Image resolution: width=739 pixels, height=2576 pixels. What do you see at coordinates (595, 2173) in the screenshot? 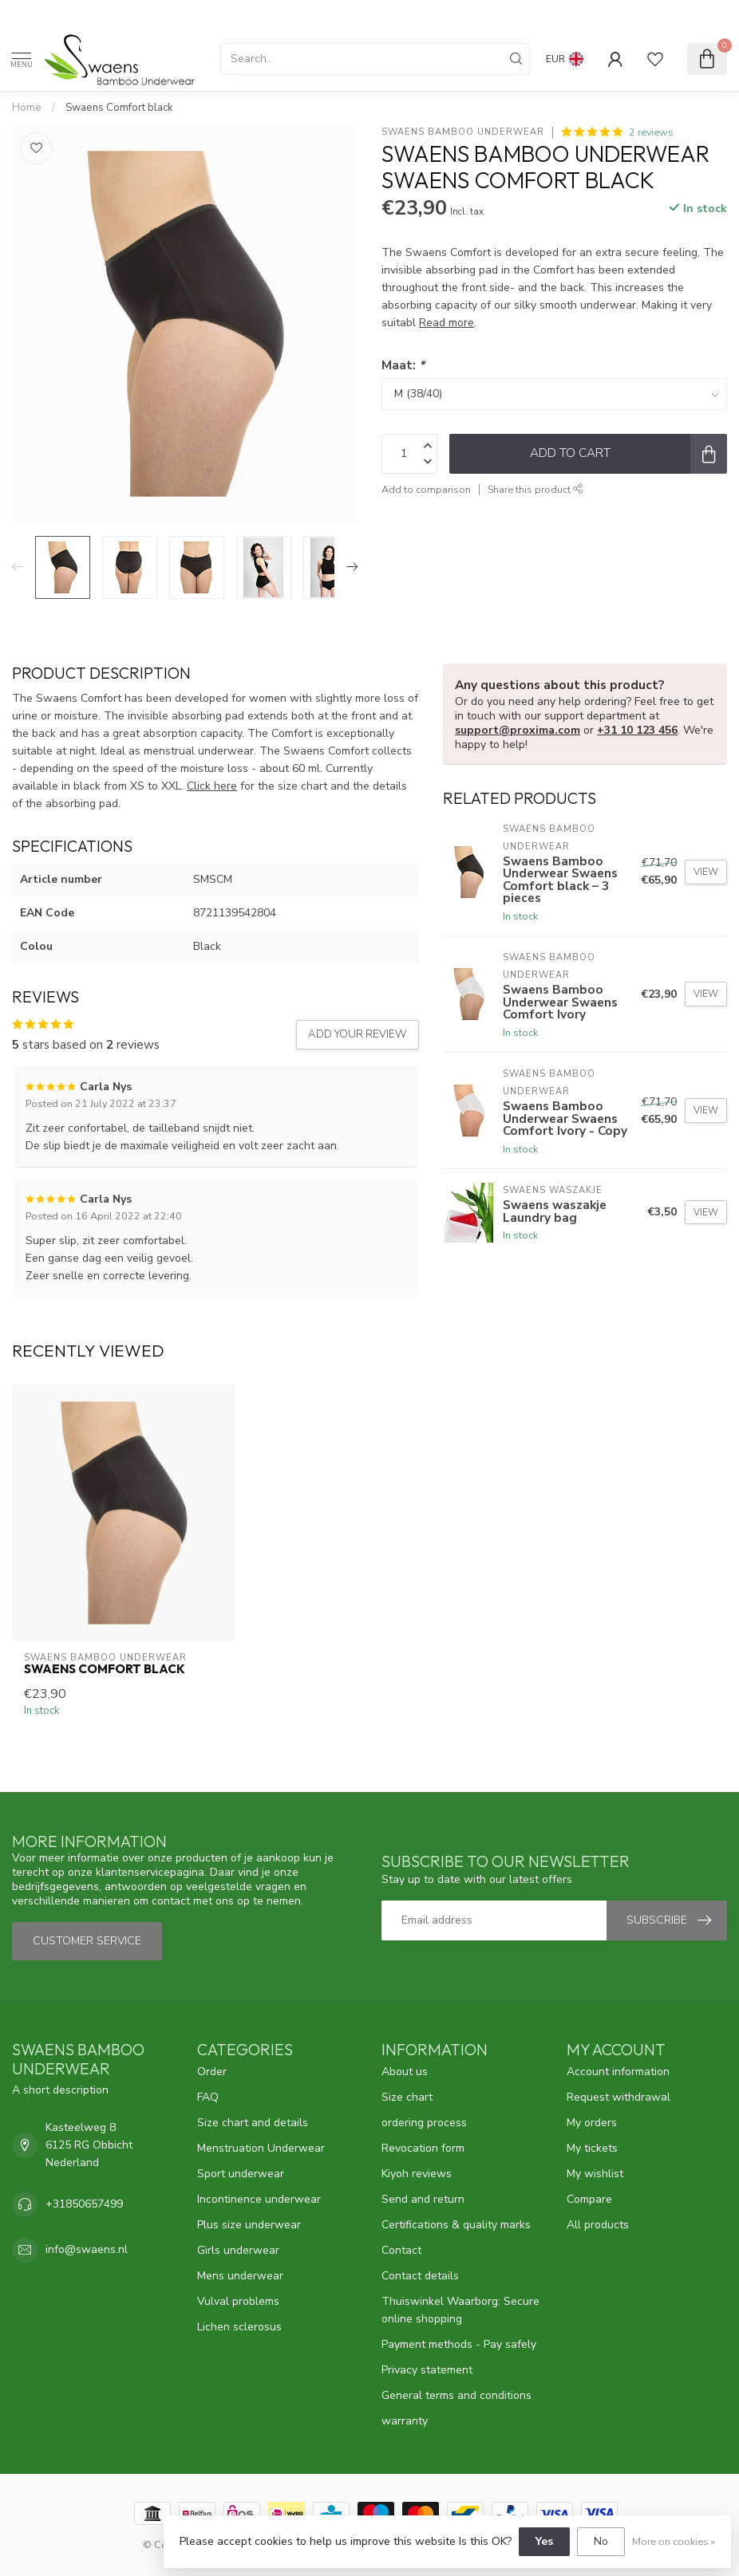
I see `My wishlist` at bounding box center [595, 2173].